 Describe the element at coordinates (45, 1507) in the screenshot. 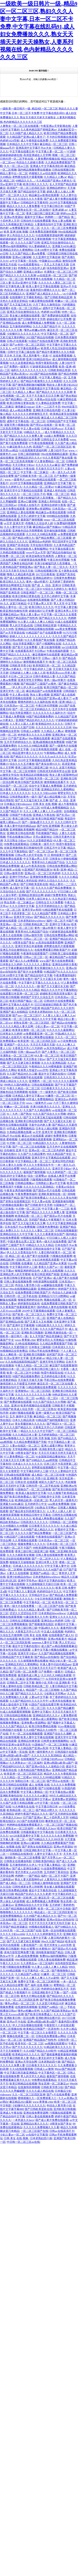

I see `少妇熟女天堂网av` at that location.